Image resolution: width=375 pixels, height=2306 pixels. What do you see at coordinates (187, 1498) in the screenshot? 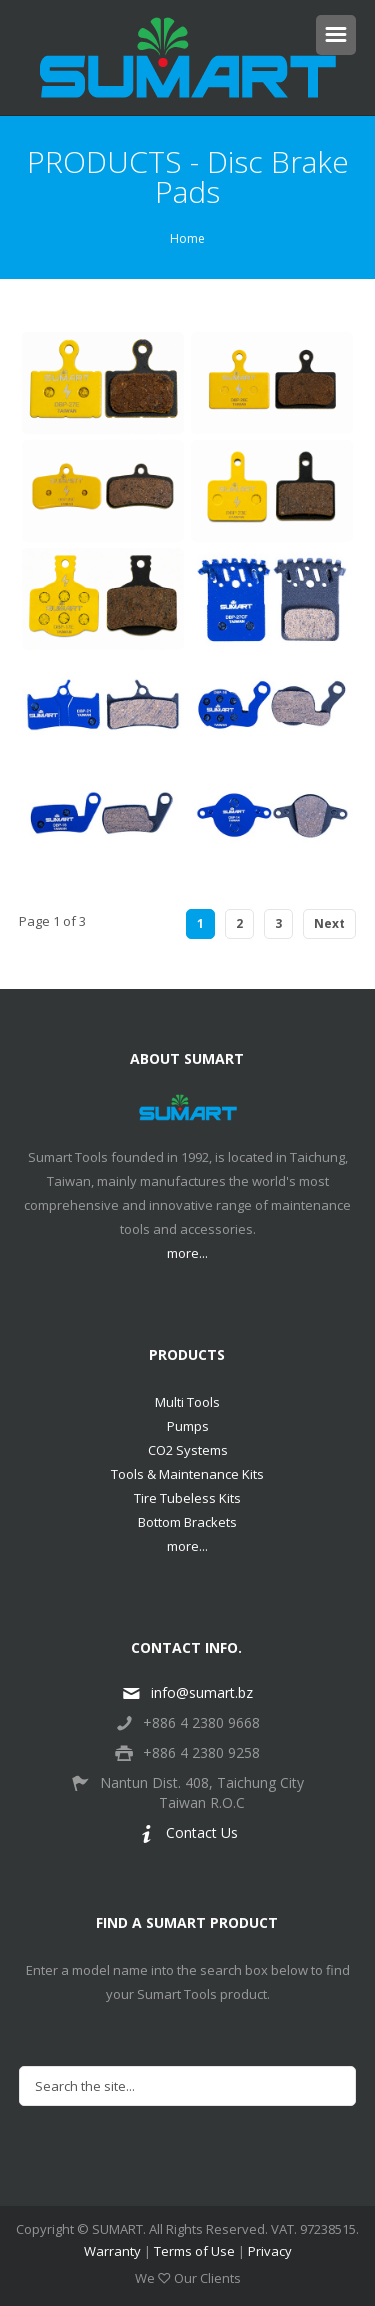
I see `Tire Tubeless Kits` at bounding box center [187, 1498].